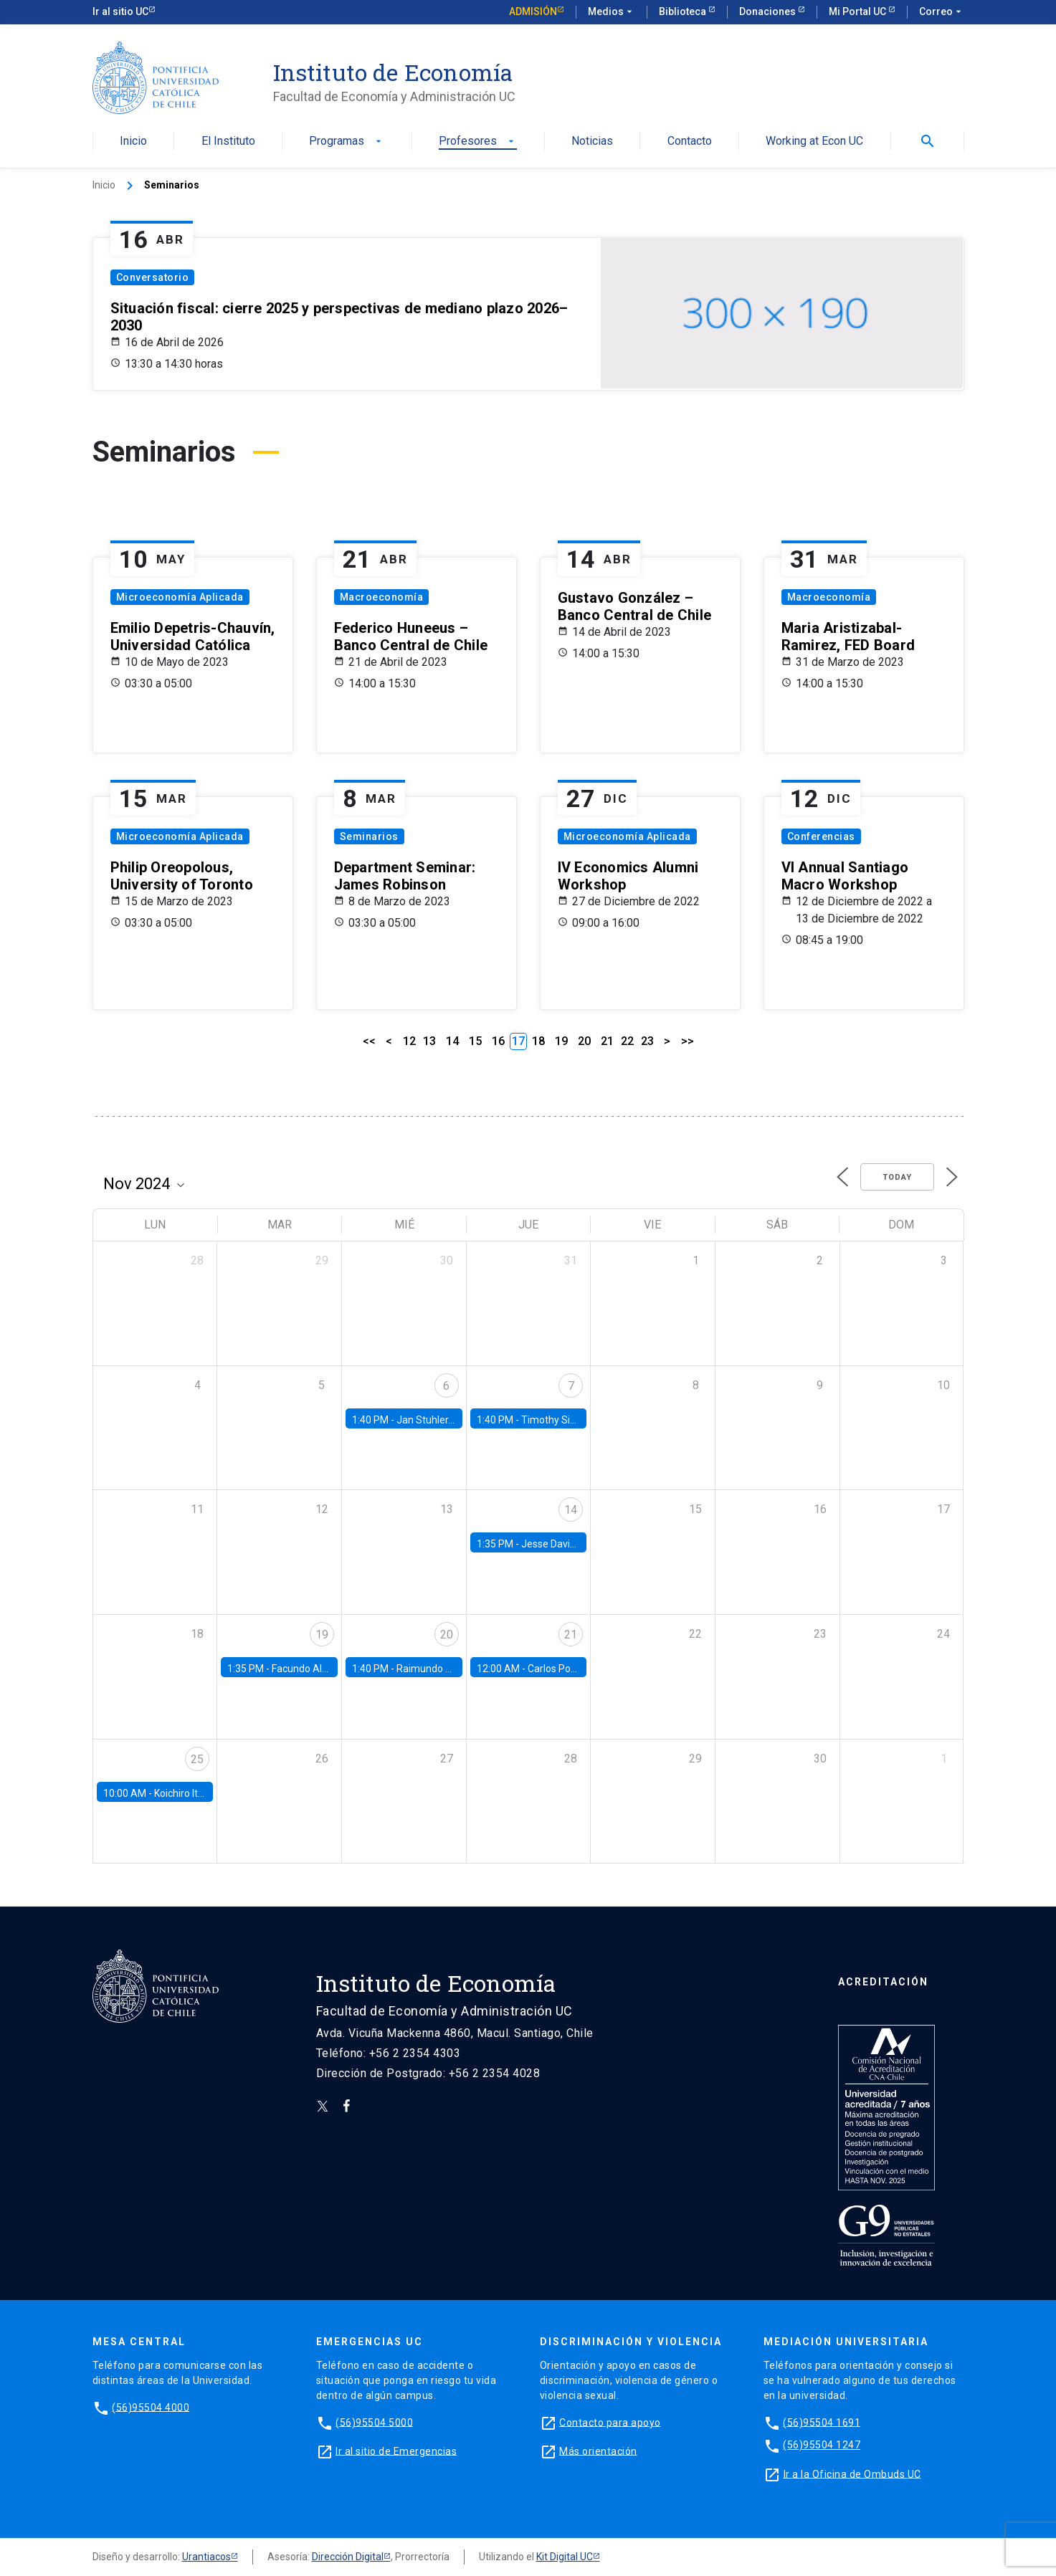 This screenshot has height=2576, width=1056. Describe the element at coordinates (561, 1041) in the screenshot. I see `19` at that location.